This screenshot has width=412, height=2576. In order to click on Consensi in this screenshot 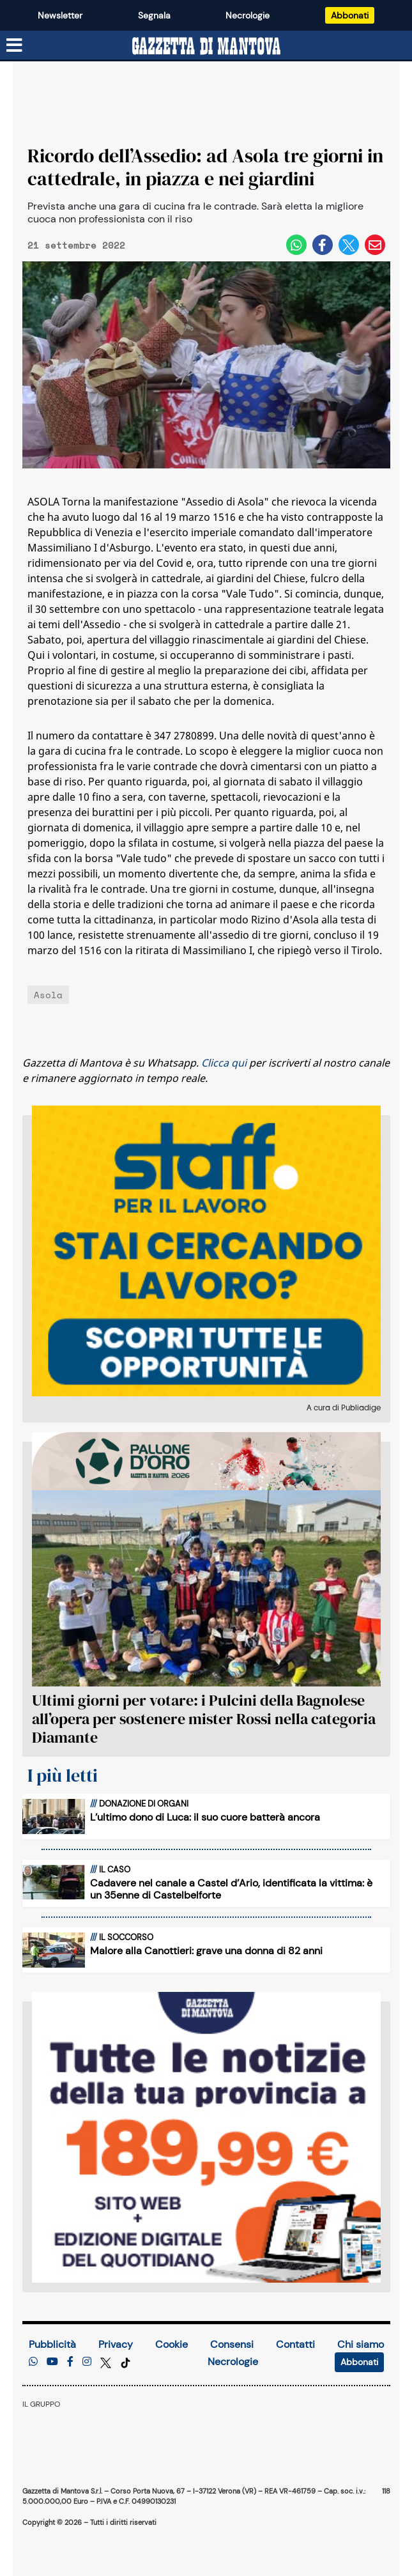, I will do `click(232, 2344)`.